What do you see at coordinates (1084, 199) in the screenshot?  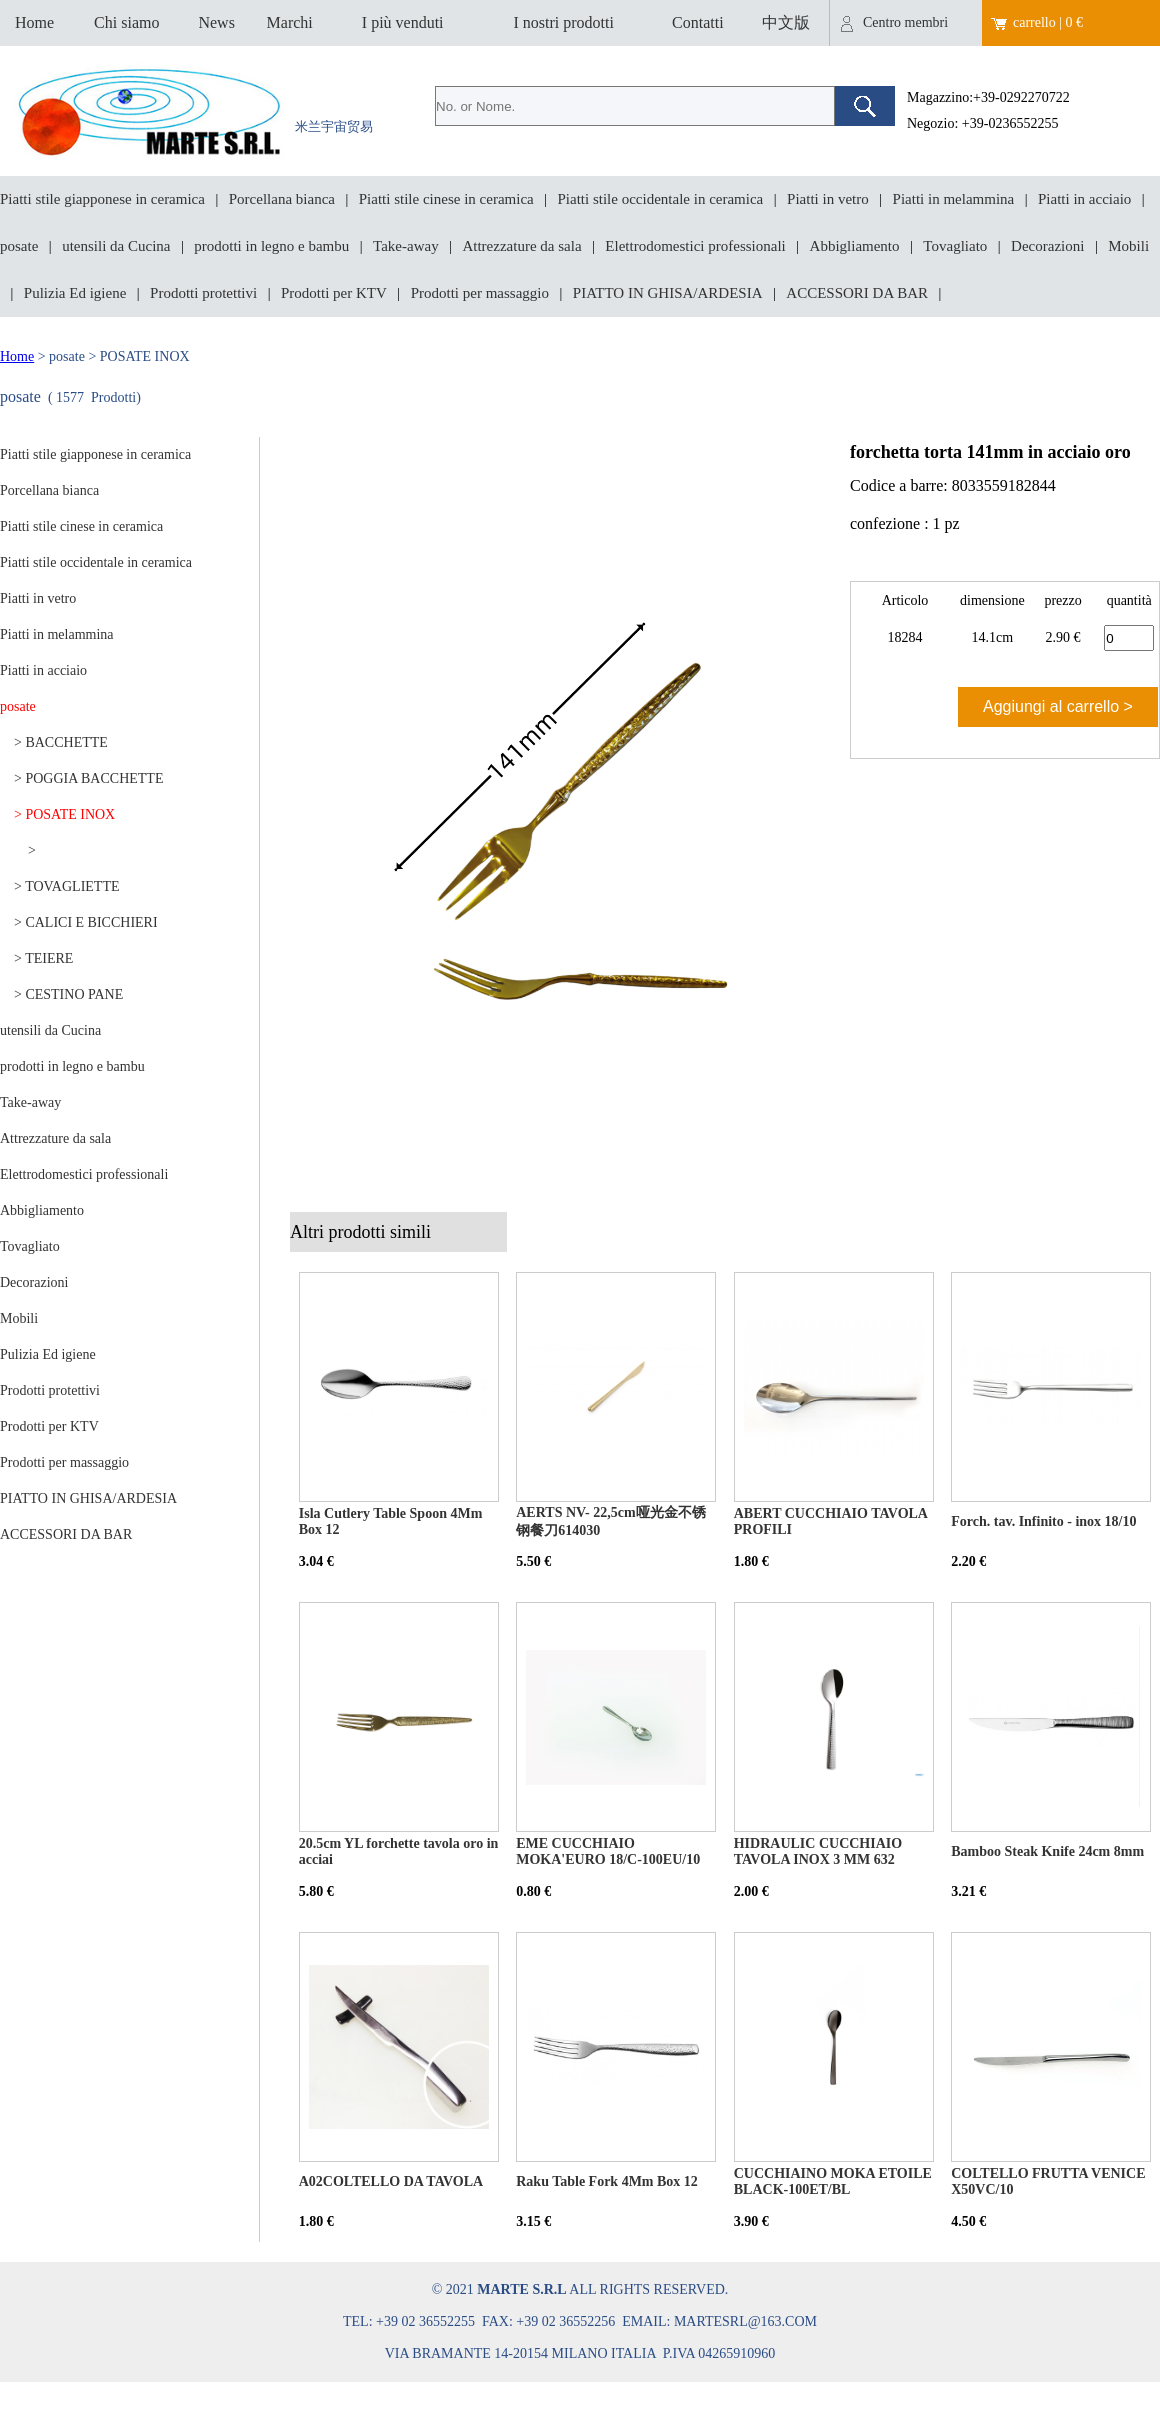 I see `Piatti in acciaio` at bounding box center [1084, 199].